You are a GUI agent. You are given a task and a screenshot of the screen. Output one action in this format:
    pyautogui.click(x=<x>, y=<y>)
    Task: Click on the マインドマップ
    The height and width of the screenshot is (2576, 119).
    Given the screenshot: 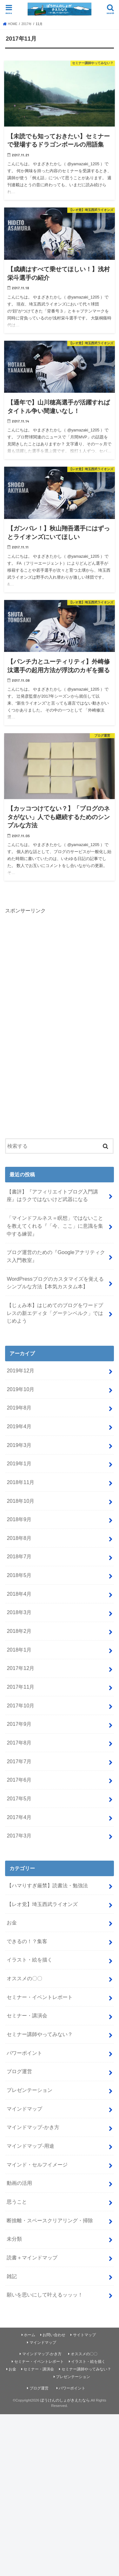 What is the action you would take?
    pyautogui.click(x=24, y=2109)
    